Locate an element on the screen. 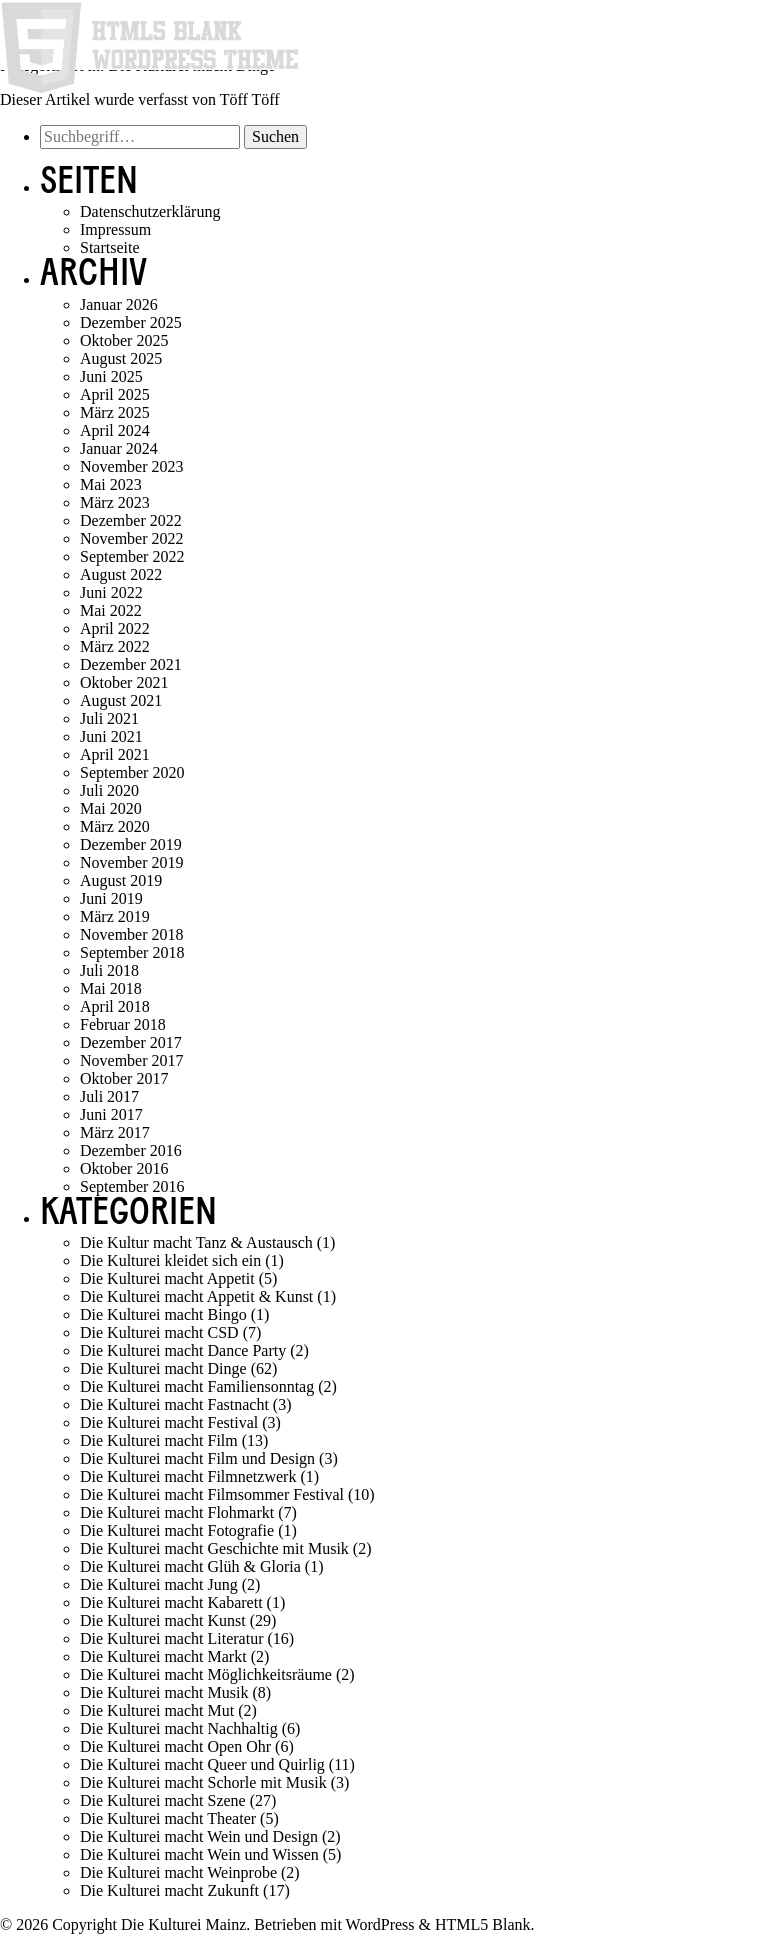  Juli 2020 is located at coordinates (109, 790).